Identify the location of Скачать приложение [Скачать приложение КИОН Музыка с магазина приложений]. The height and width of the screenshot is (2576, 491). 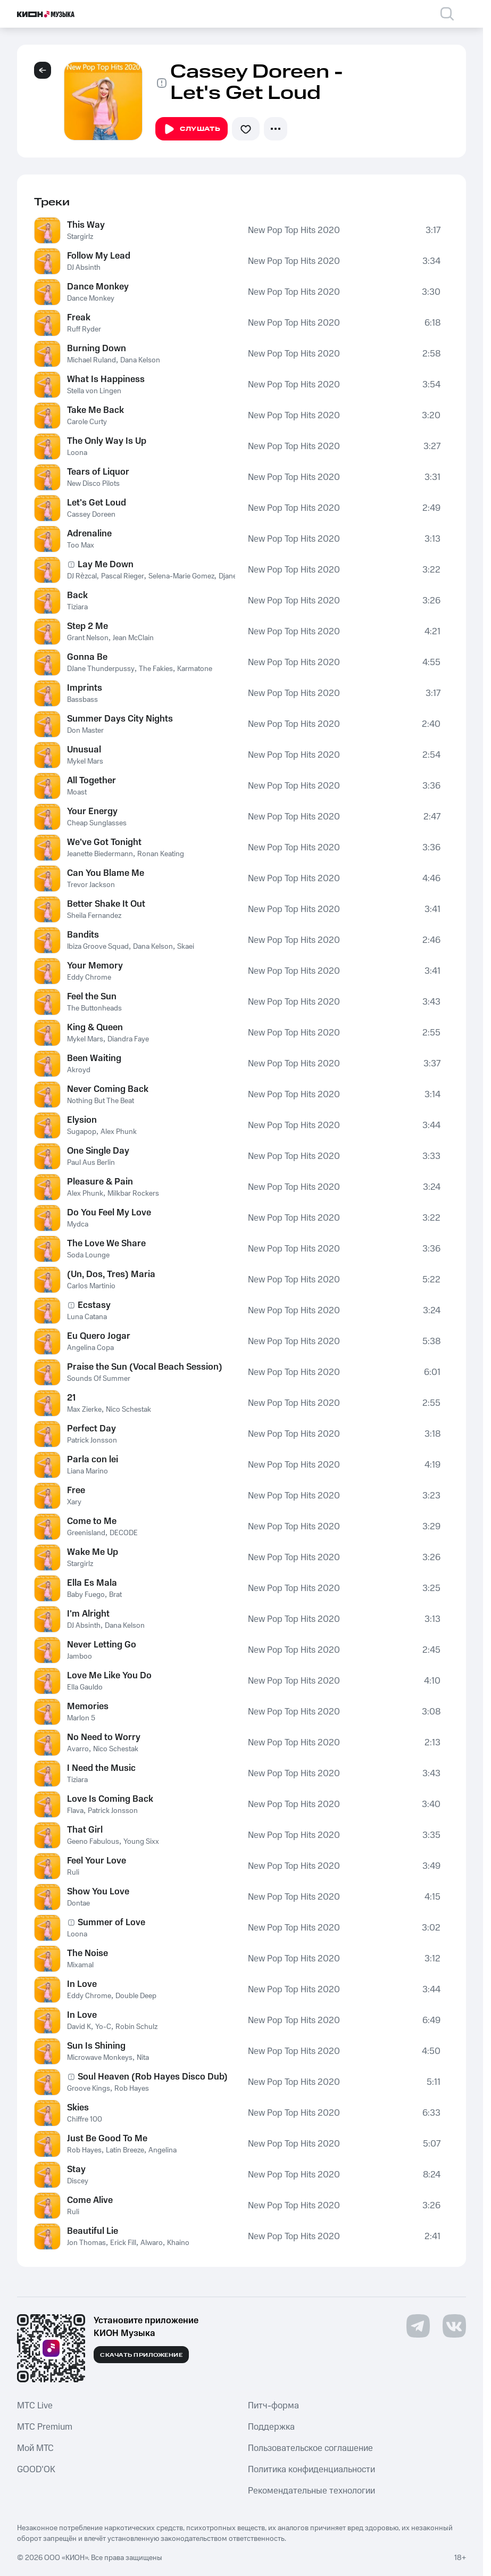
(141, 2355).